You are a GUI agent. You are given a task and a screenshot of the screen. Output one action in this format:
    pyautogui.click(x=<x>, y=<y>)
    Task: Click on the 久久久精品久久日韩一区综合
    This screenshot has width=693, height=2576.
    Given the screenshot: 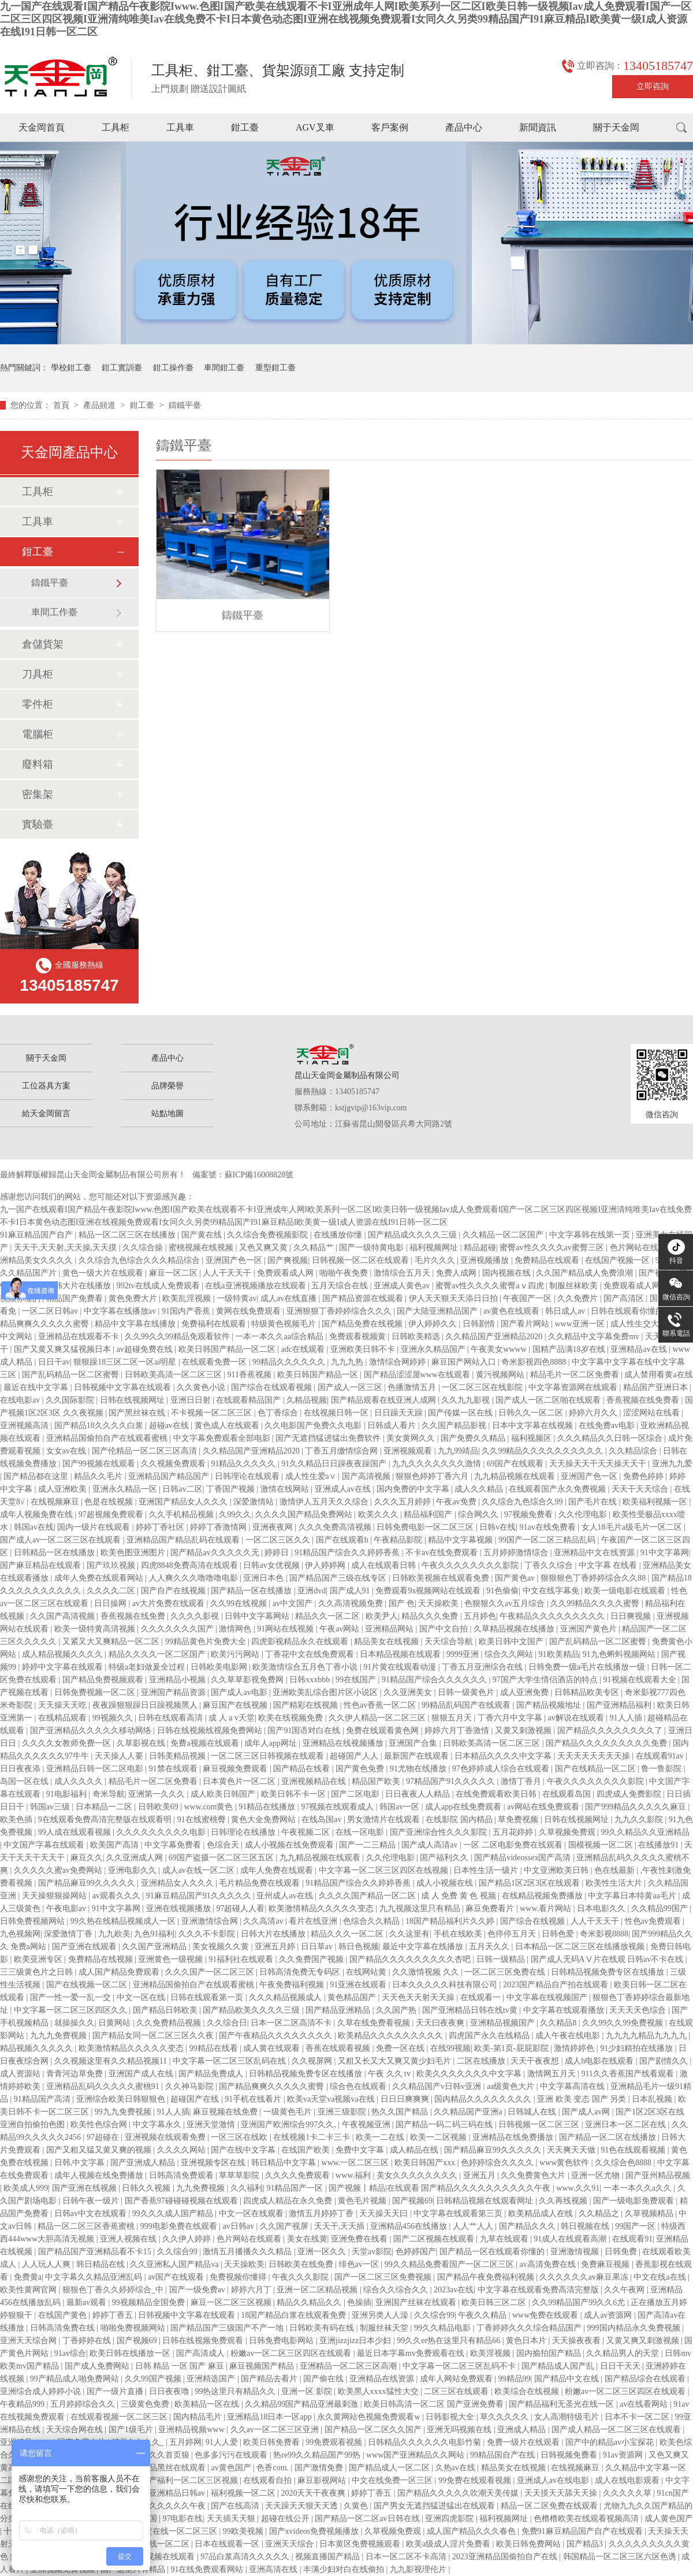 What is the action you would take?
    pyautogui.click(x=611, y=1438)
    